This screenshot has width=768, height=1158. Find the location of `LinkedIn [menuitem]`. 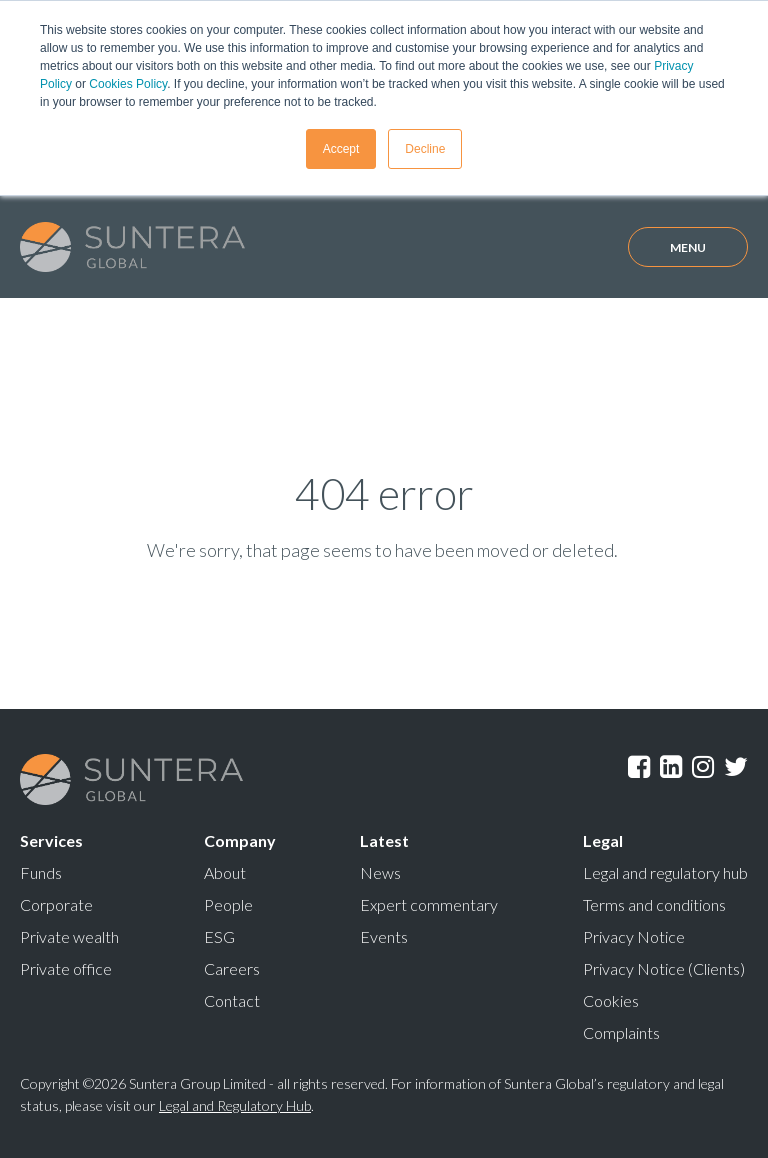

LinkedIn [menuitem] is located at coordinates (671, 767).